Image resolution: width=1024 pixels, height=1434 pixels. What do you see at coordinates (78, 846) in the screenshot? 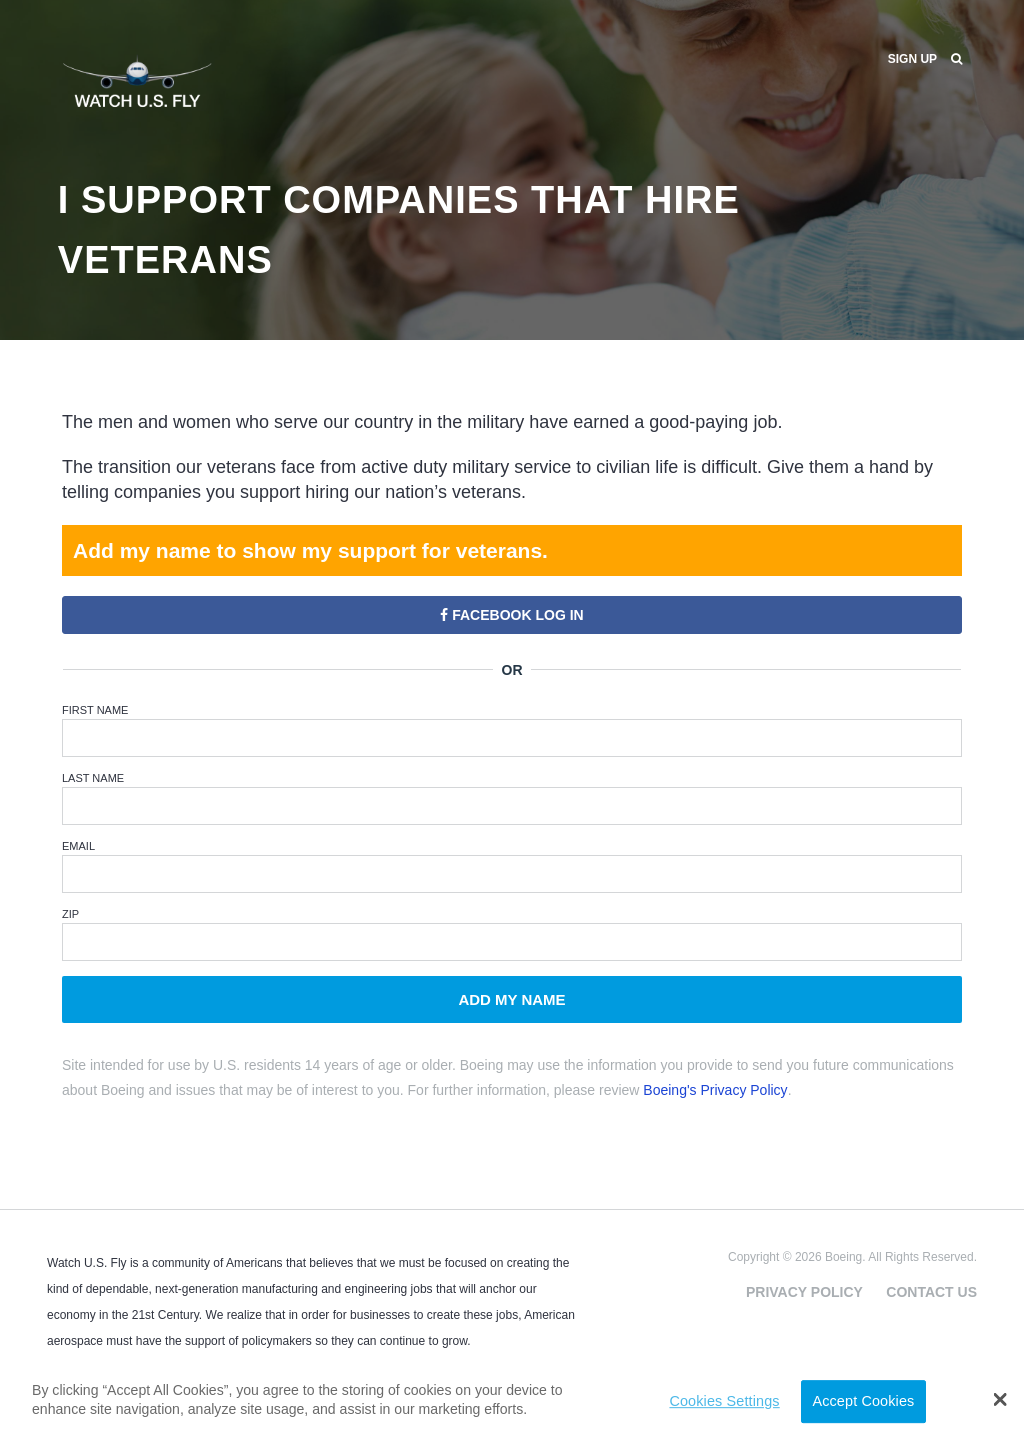
I see `Email` at bounding box center [78, 846].